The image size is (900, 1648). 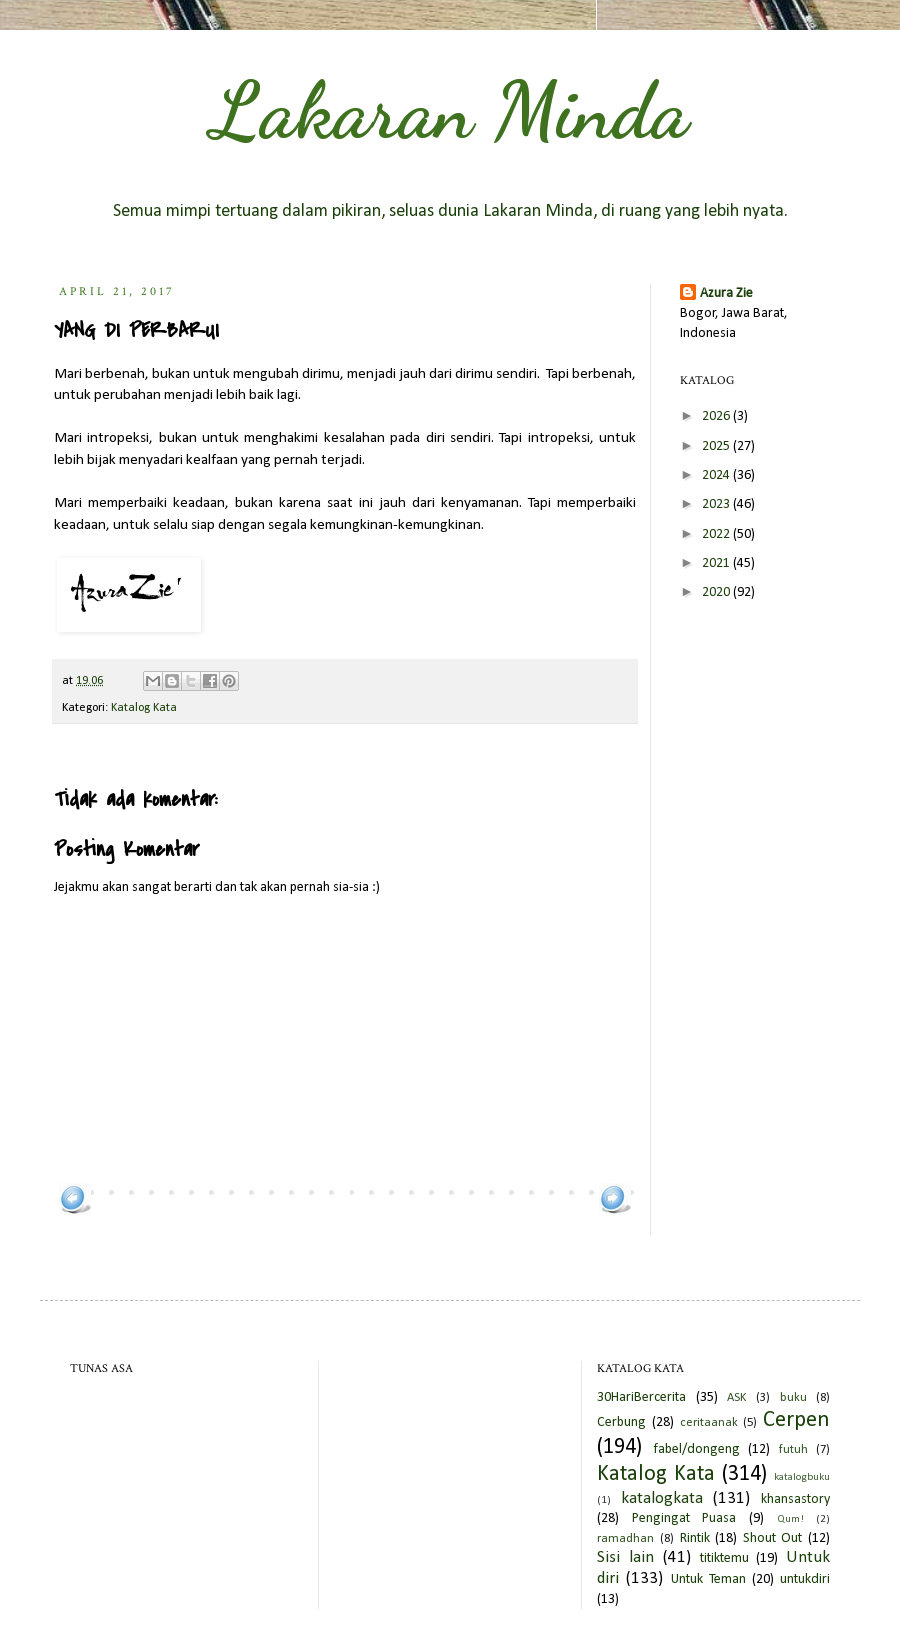 I want to click on ASK, so click(x=736, y=1398).